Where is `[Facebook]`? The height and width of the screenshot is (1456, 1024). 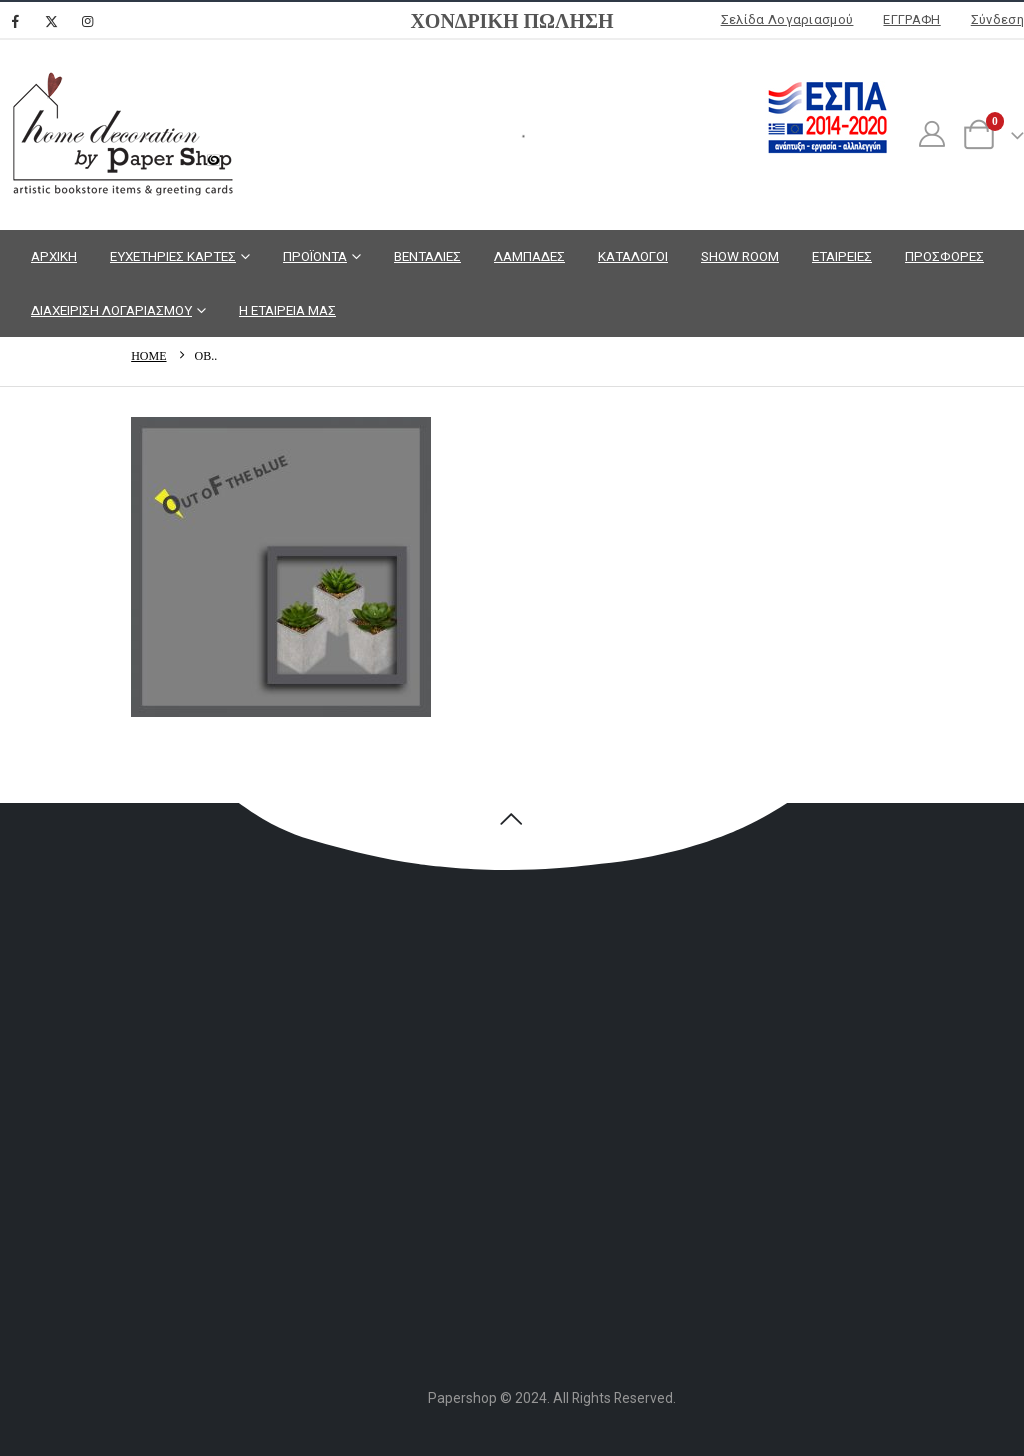
[Facebook] is located at coordinates (15, 21).